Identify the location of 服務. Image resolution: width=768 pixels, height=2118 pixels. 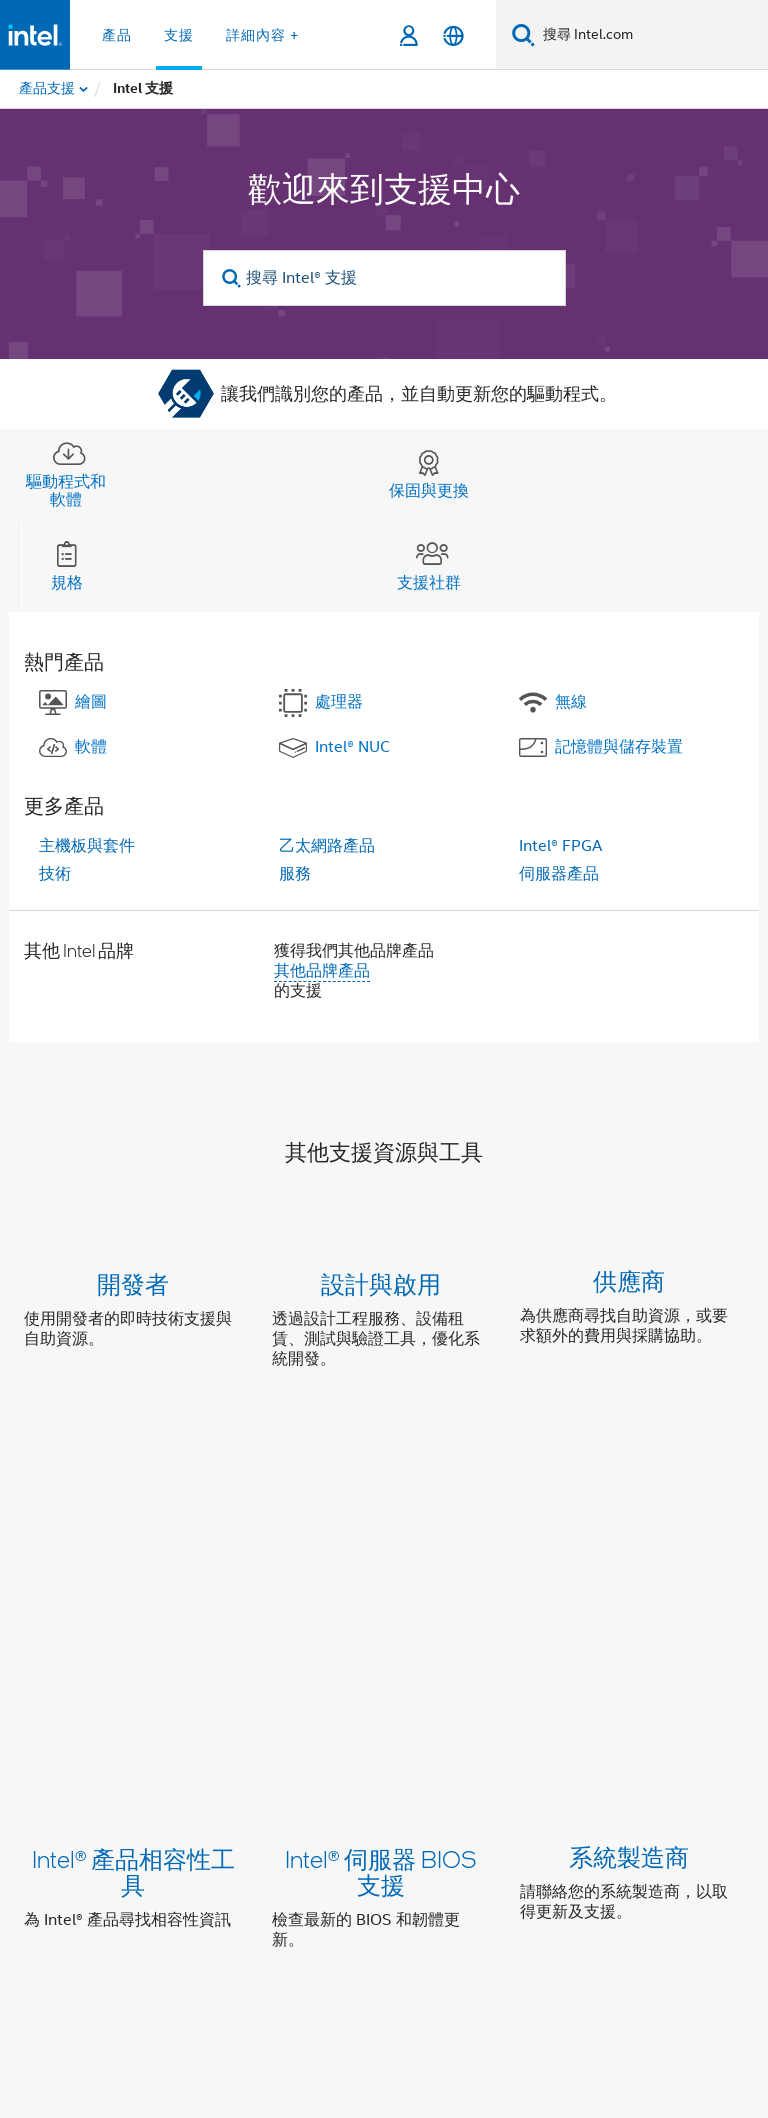
(295, 874).